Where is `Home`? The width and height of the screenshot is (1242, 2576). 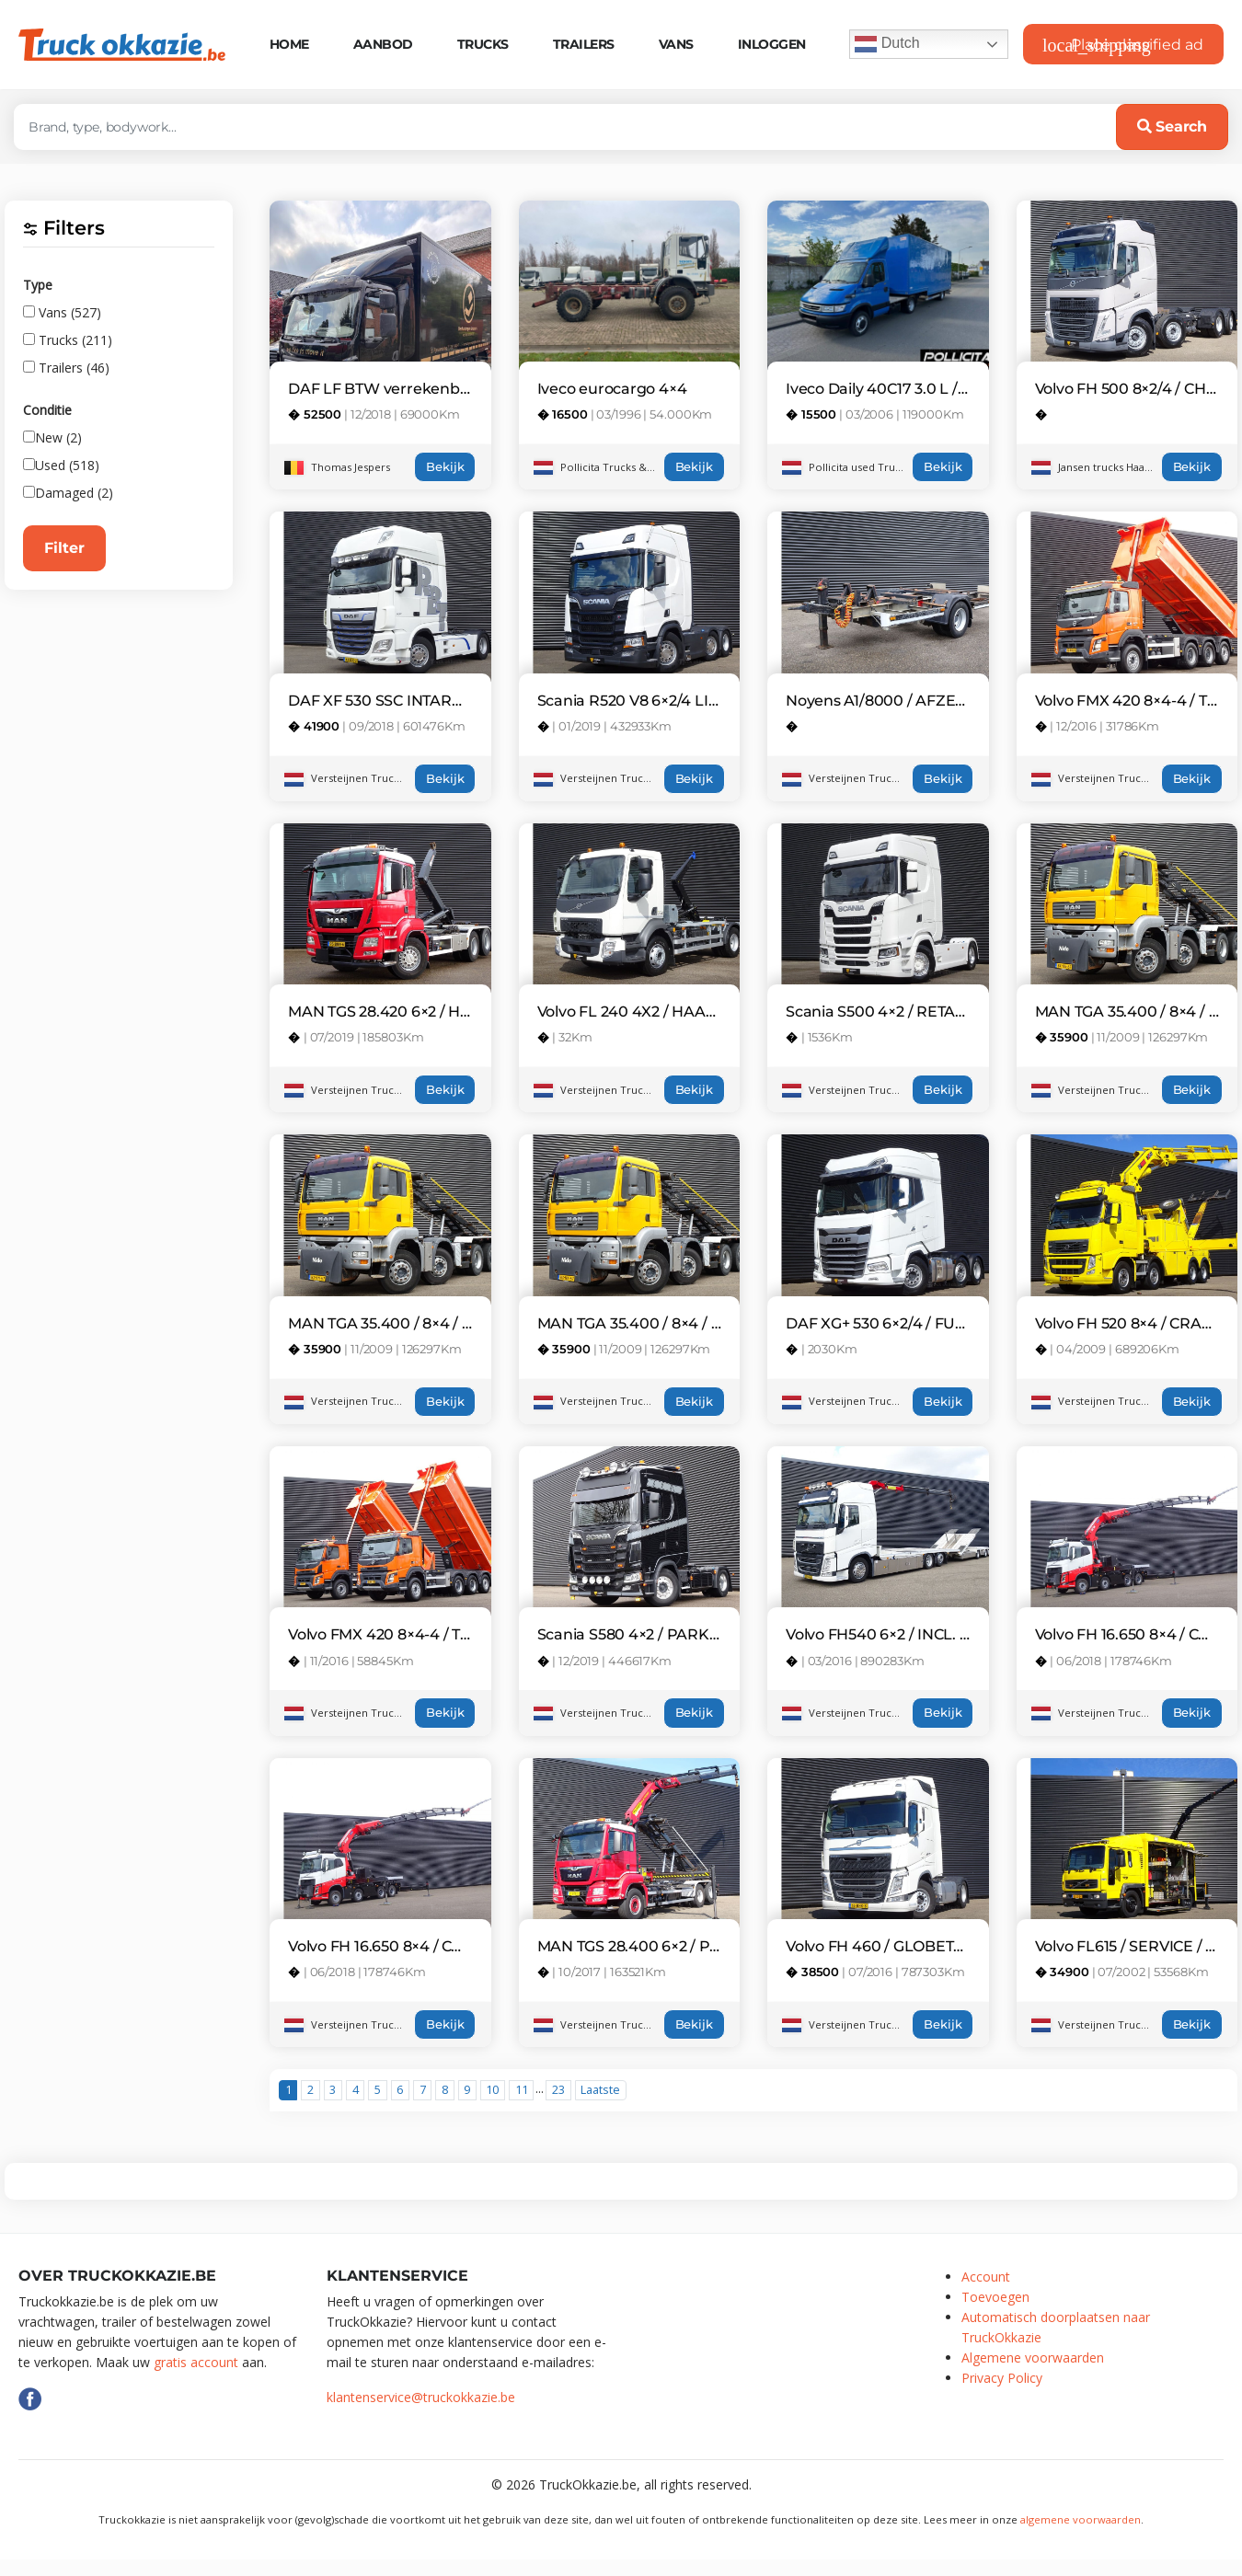
Home is located at coordinates (289, 44).